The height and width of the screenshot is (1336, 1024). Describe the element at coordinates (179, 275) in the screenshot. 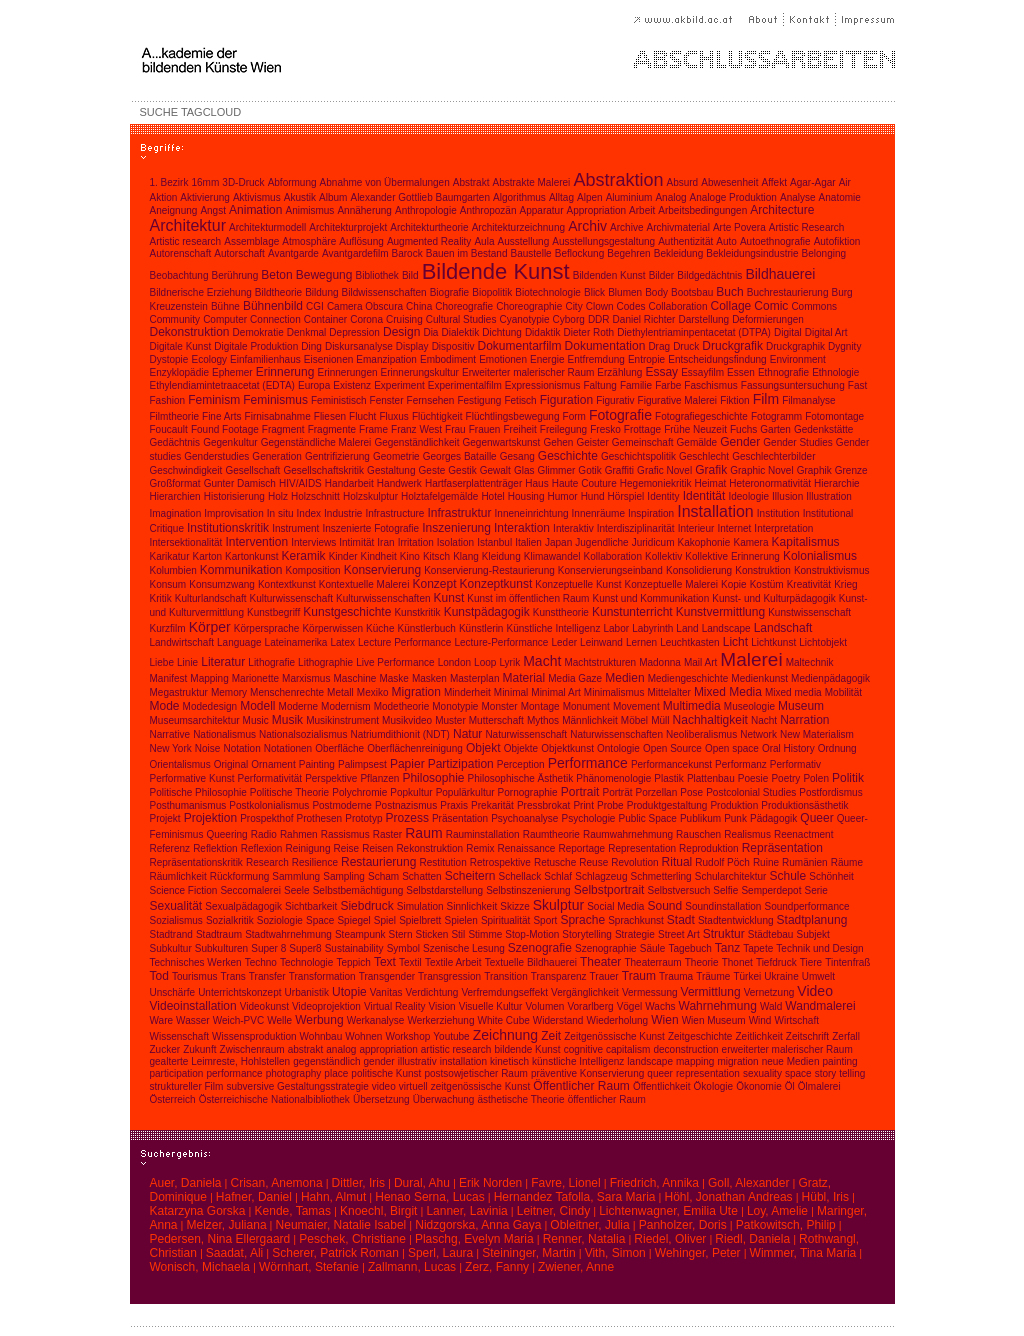

I see `Beobachtung` at that location.